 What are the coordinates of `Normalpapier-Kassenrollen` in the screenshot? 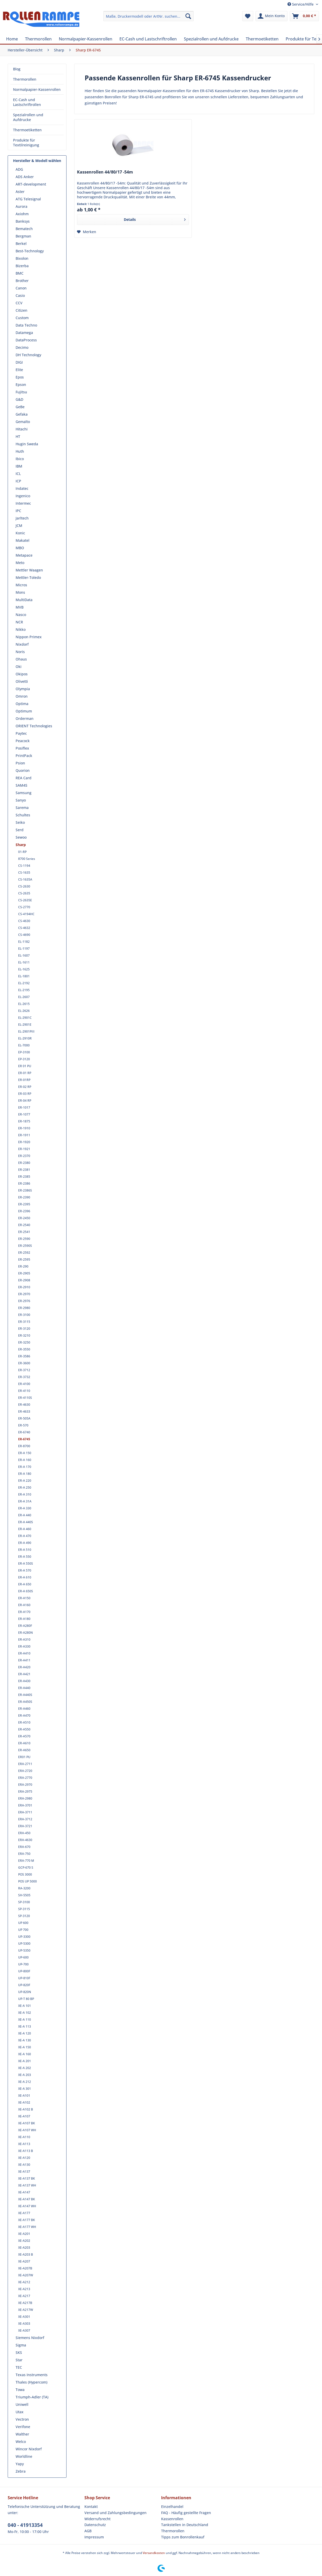 It's located at (37, 89).